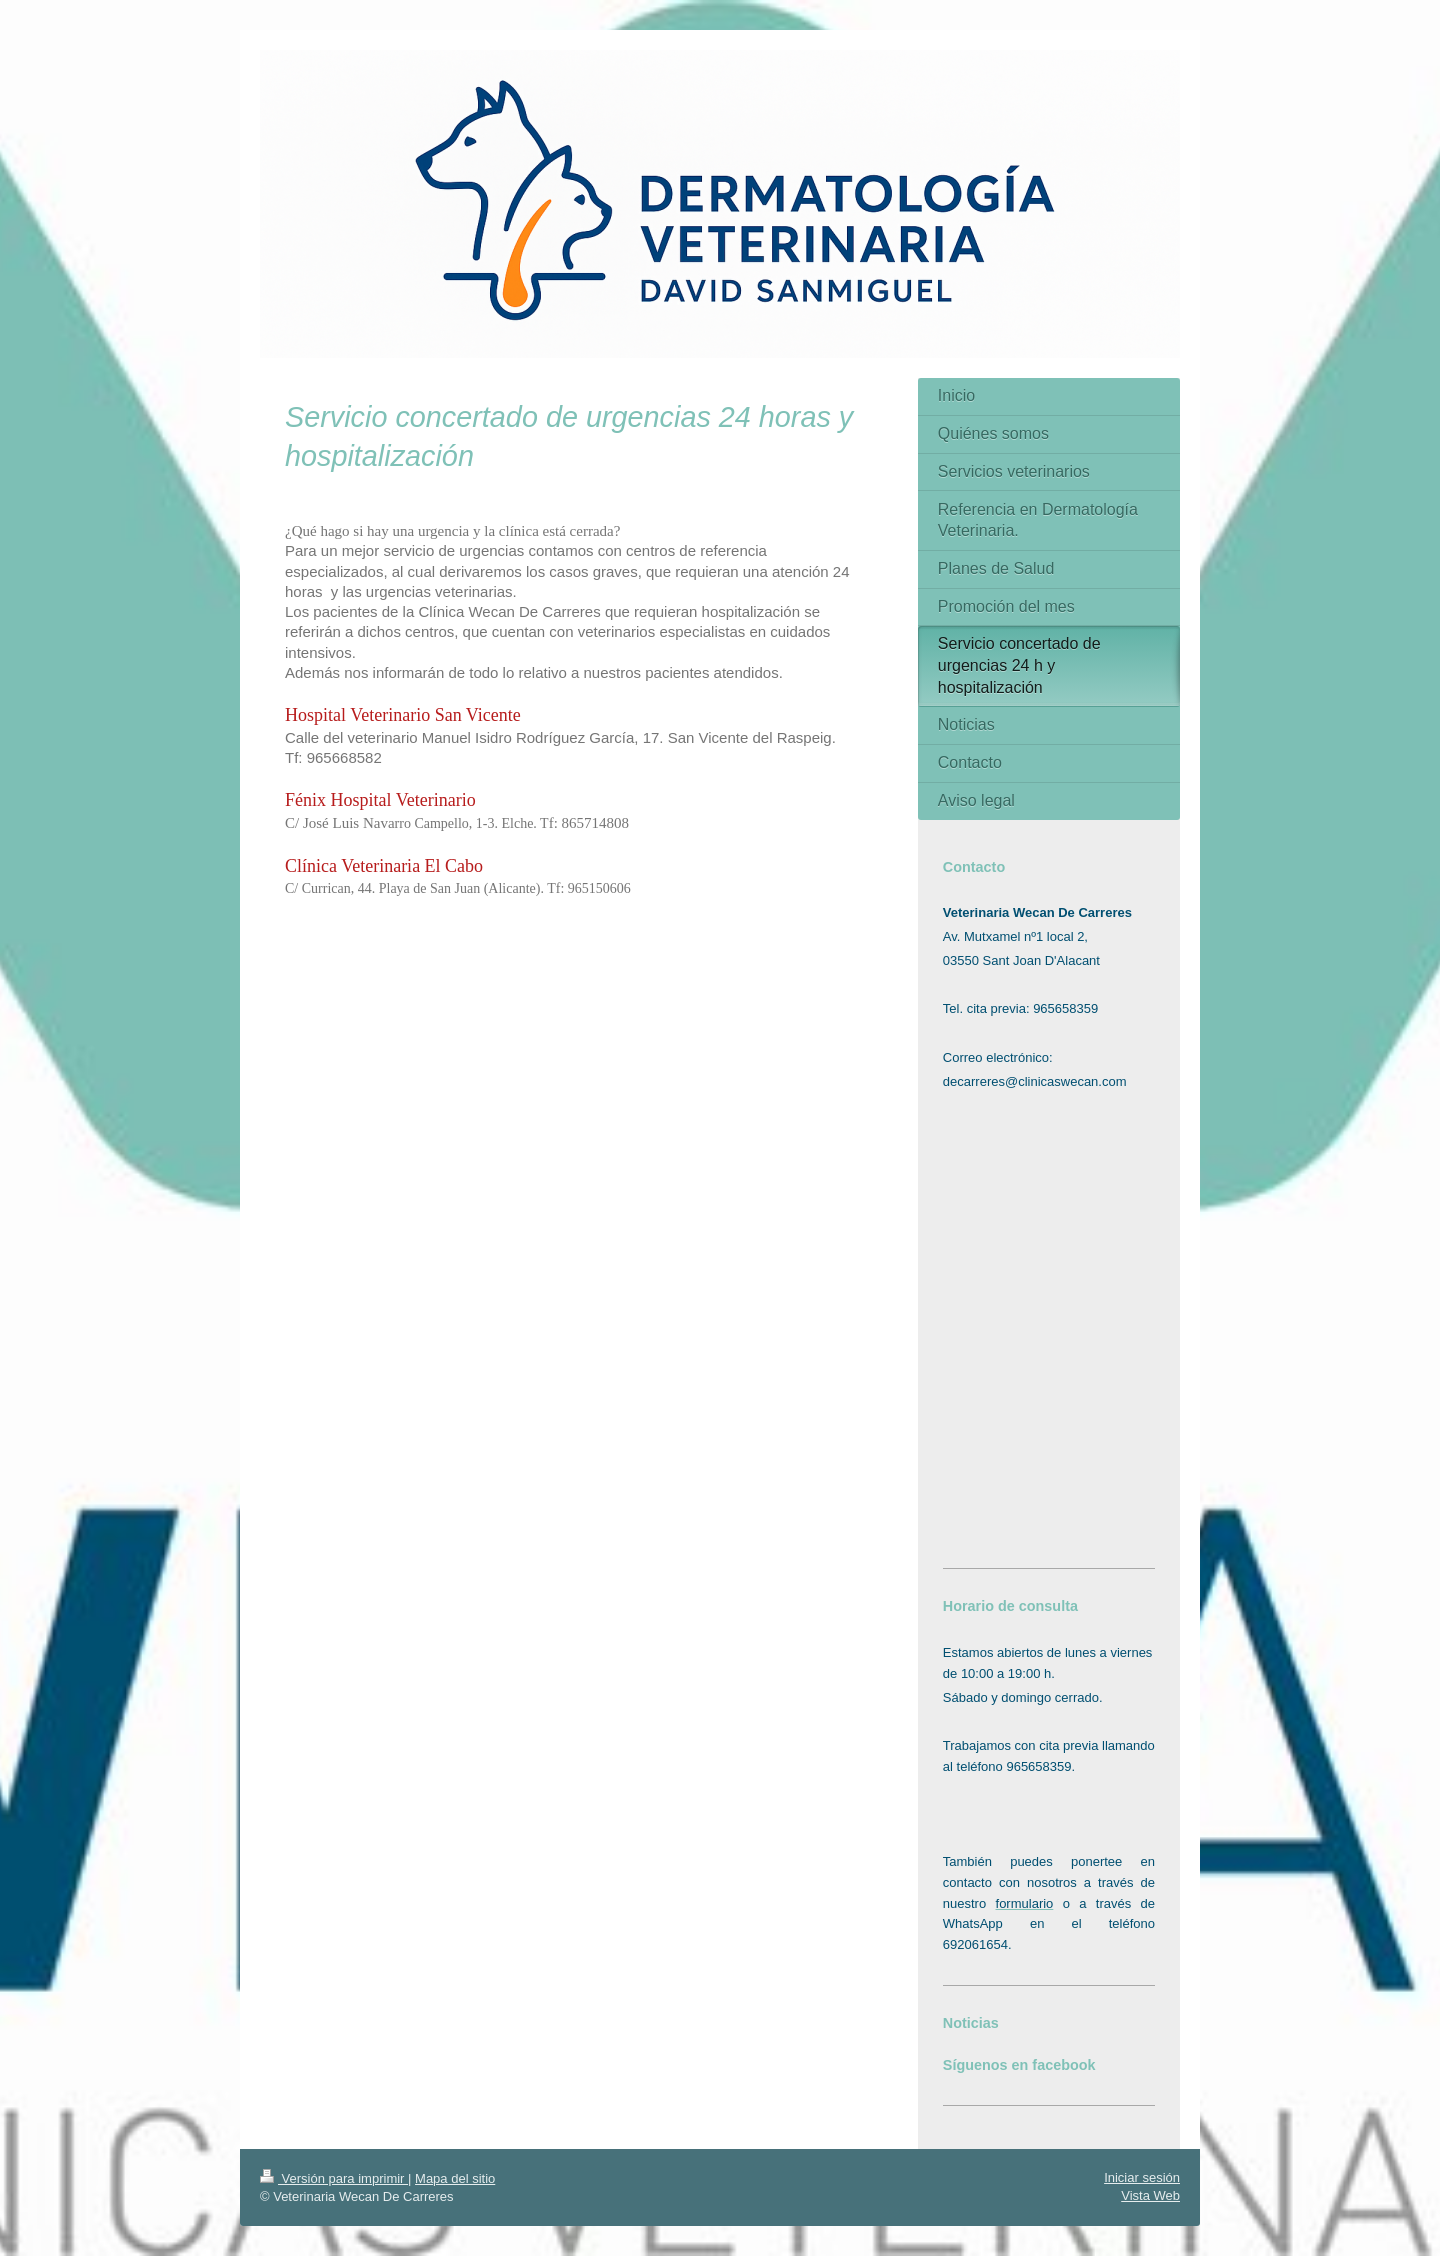 The height and width of the screenshot is (2256, 1440). I want to click on Iniciar sesión, so click(1142, 2177).